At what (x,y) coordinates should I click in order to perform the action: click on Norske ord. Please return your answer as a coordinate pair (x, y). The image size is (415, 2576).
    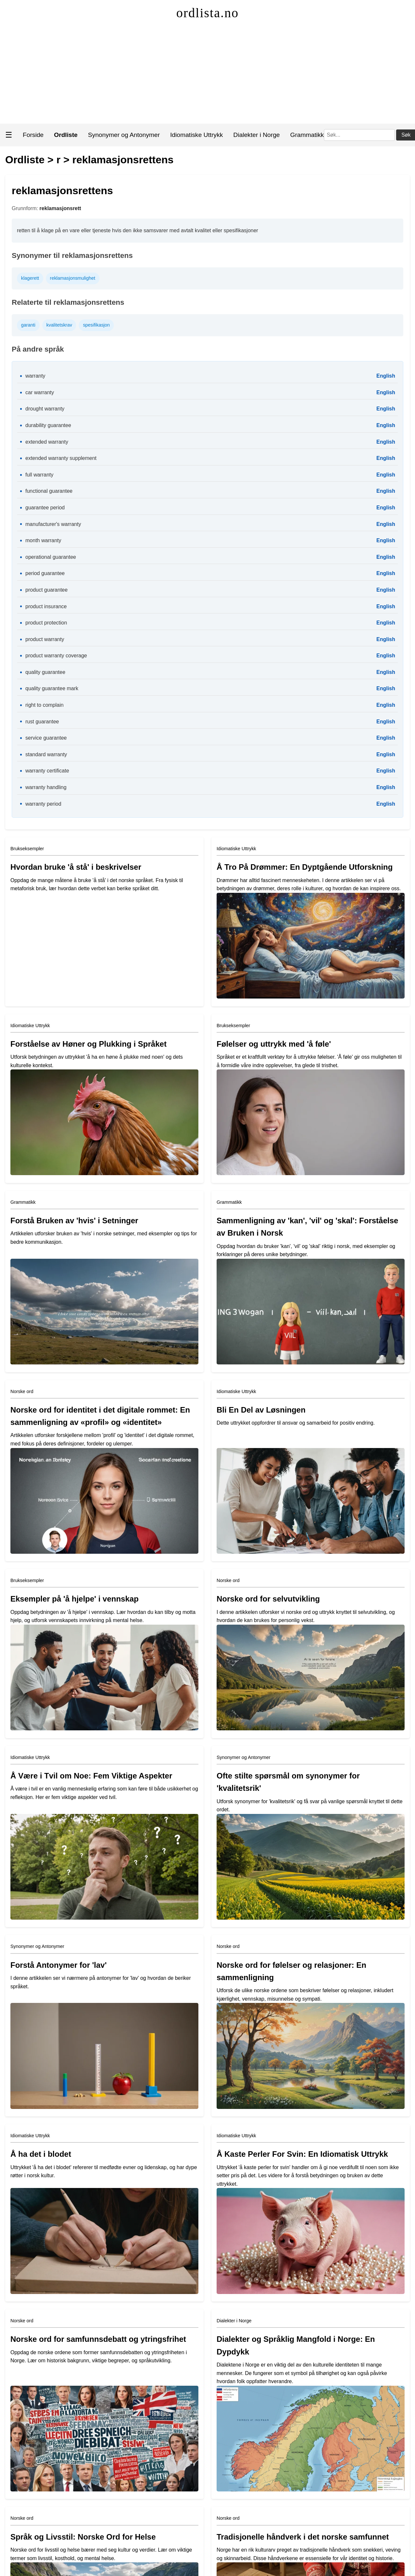
    Looking at the image, I should click on (21, 1391).